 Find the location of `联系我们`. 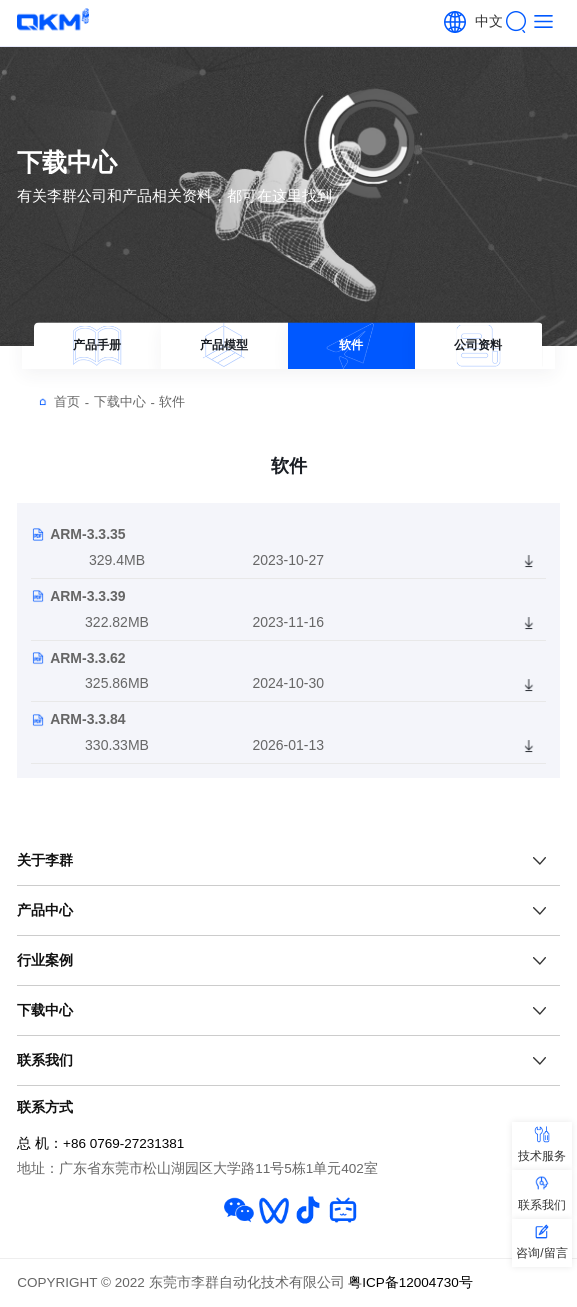

联系我们 is located at coordinates (45, 1060).